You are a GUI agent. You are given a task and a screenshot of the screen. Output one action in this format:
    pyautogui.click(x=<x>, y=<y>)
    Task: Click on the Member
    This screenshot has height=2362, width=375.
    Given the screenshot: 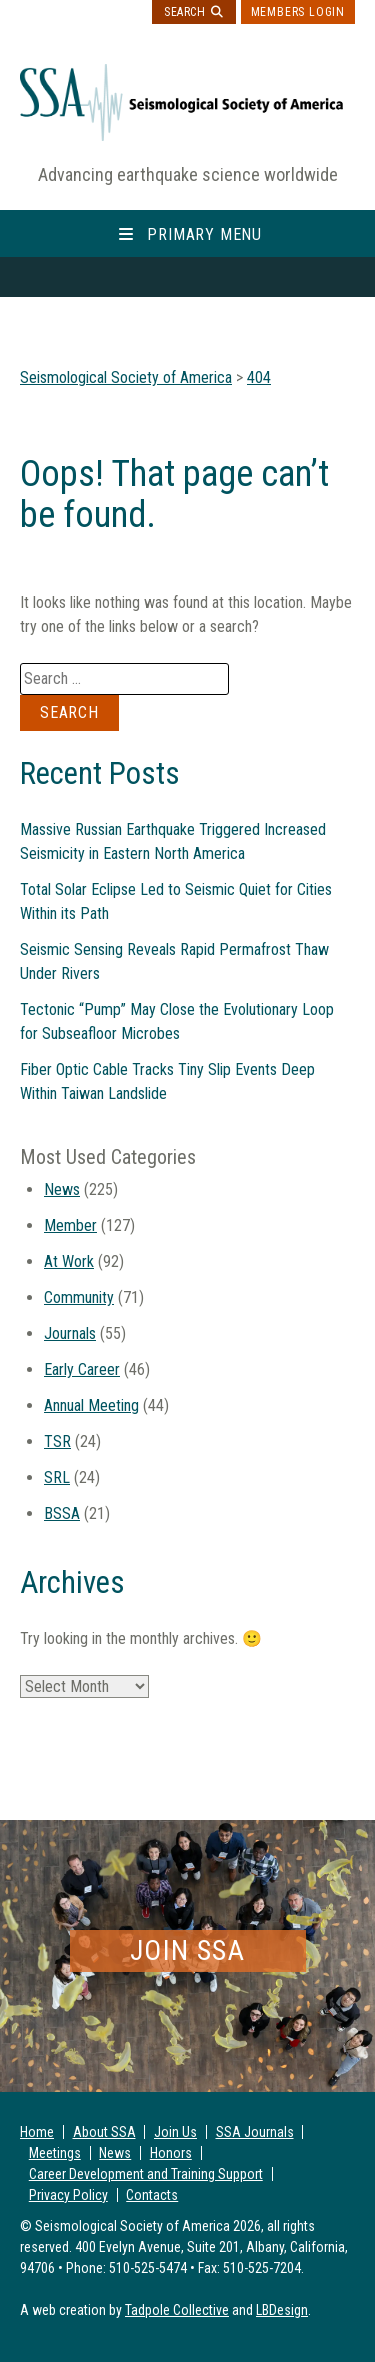 What is the action you would take?
    pyautogui.click(x=70, y=1225)
    